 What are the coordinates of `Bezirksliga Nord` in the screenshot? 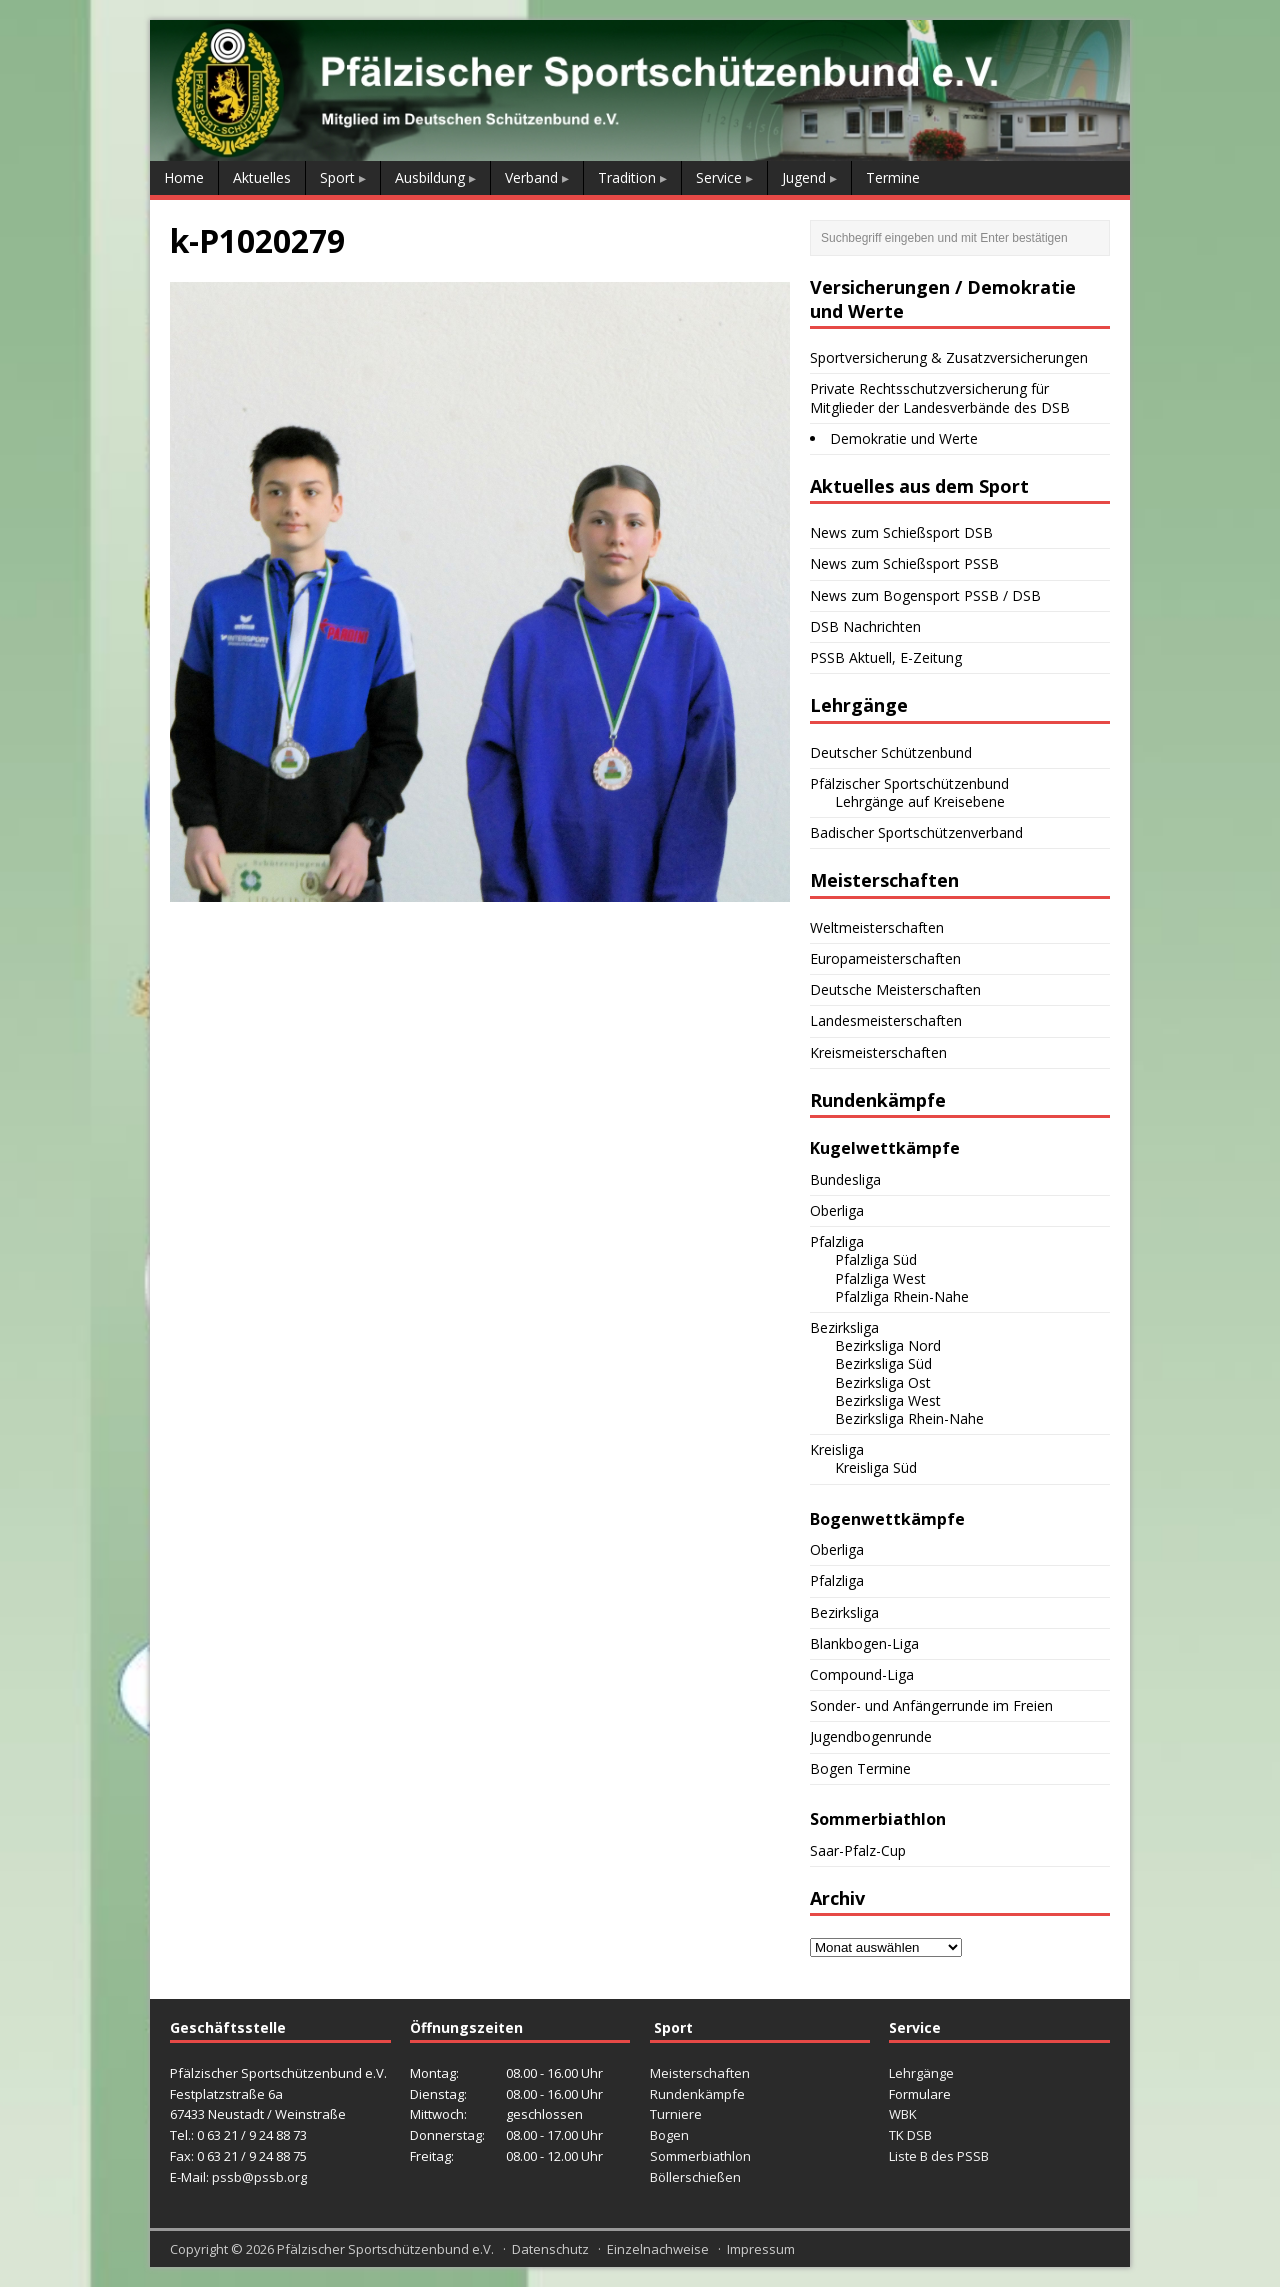 It's located at (888, 1345).